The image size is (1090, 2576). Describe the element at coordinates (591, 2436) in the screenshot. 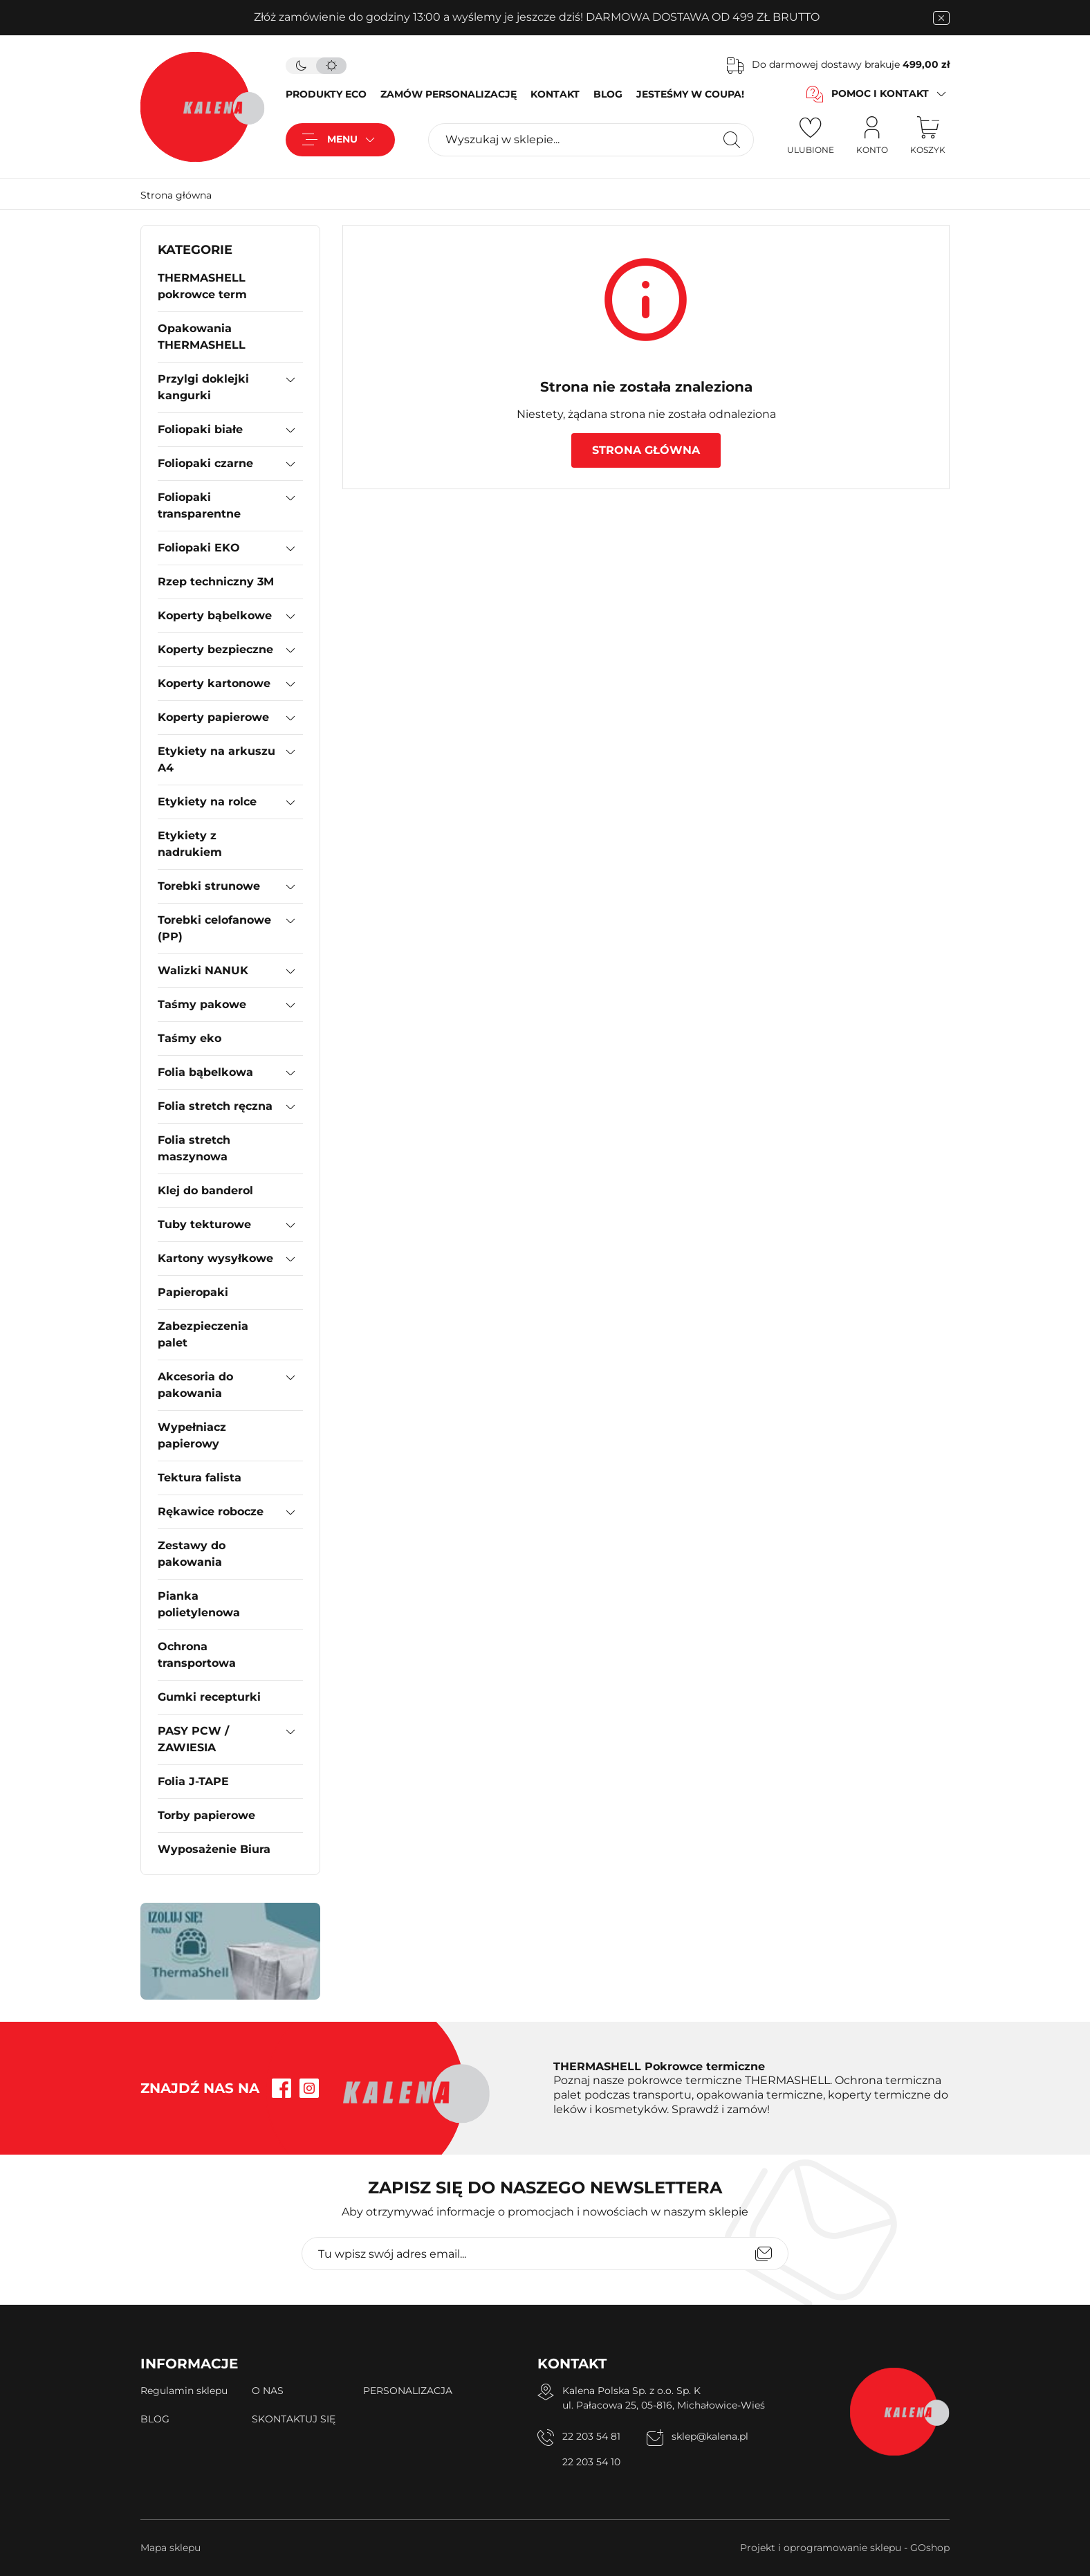

I see `22 203 54 81` at that location.